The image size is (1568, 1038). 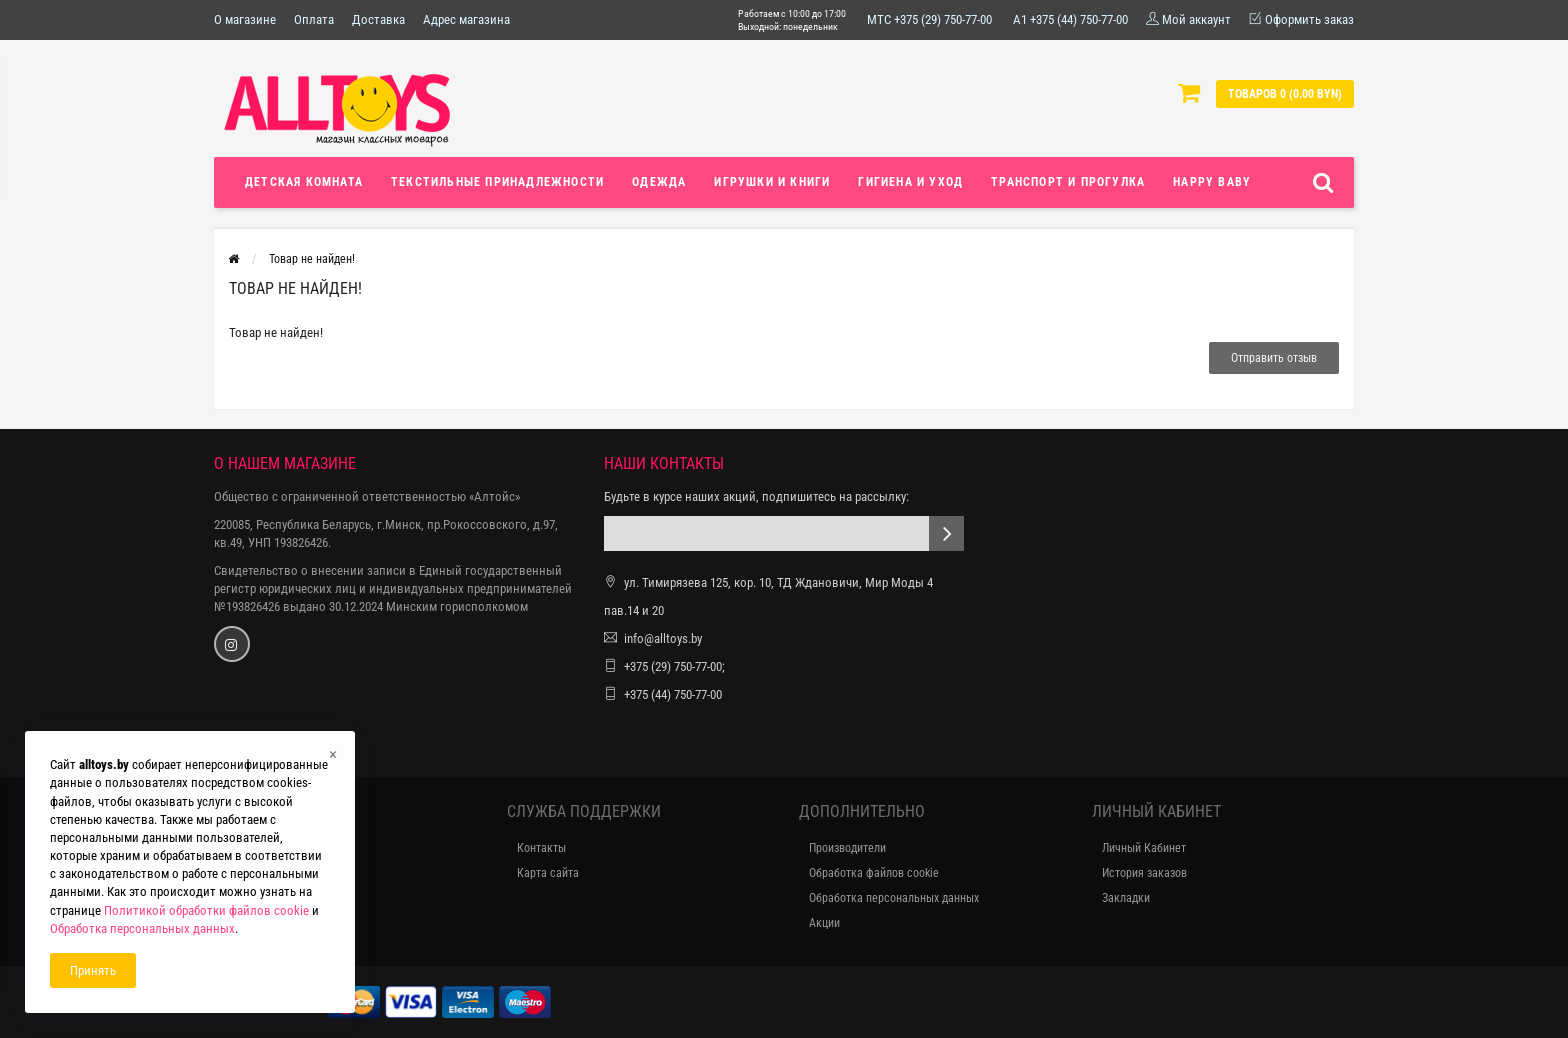 What do you see at coordinates (1274, 358) in the screenshot?
I see `Отправить отзыв` at bounding box center [1274, 358].